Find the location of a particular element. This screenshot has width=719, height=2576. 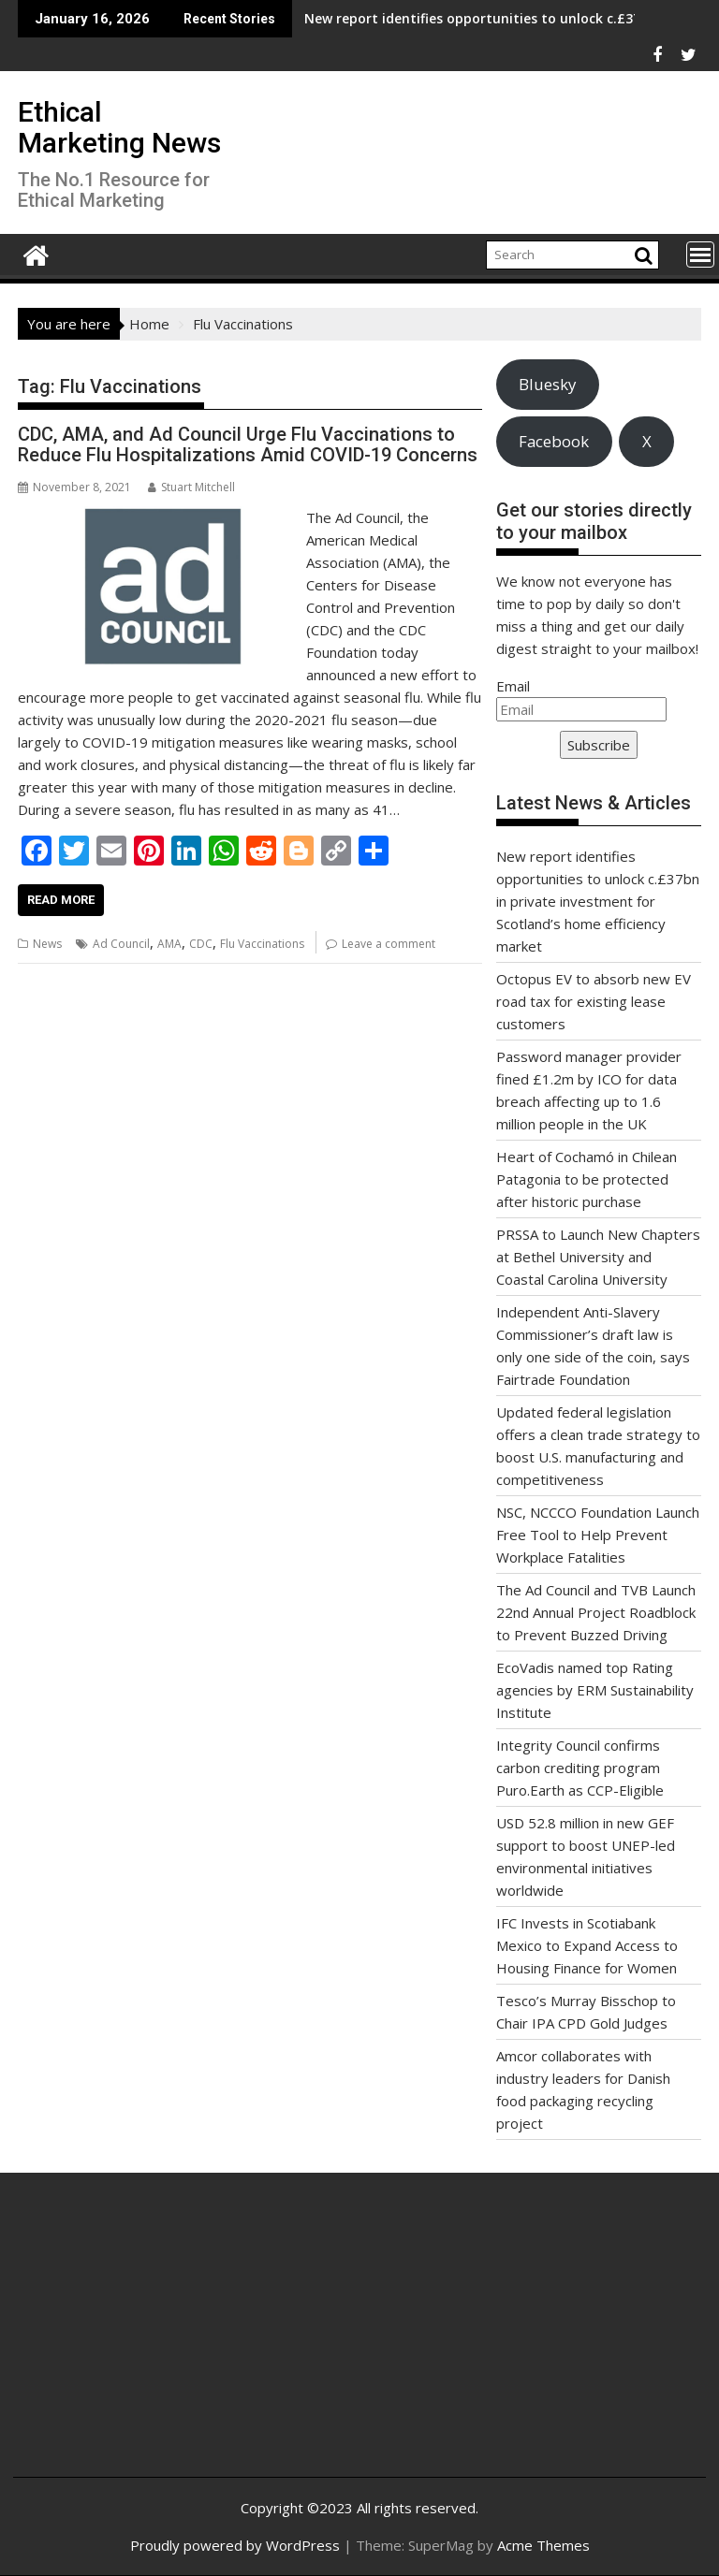

Bluesky is located at coordinates (547, 384).